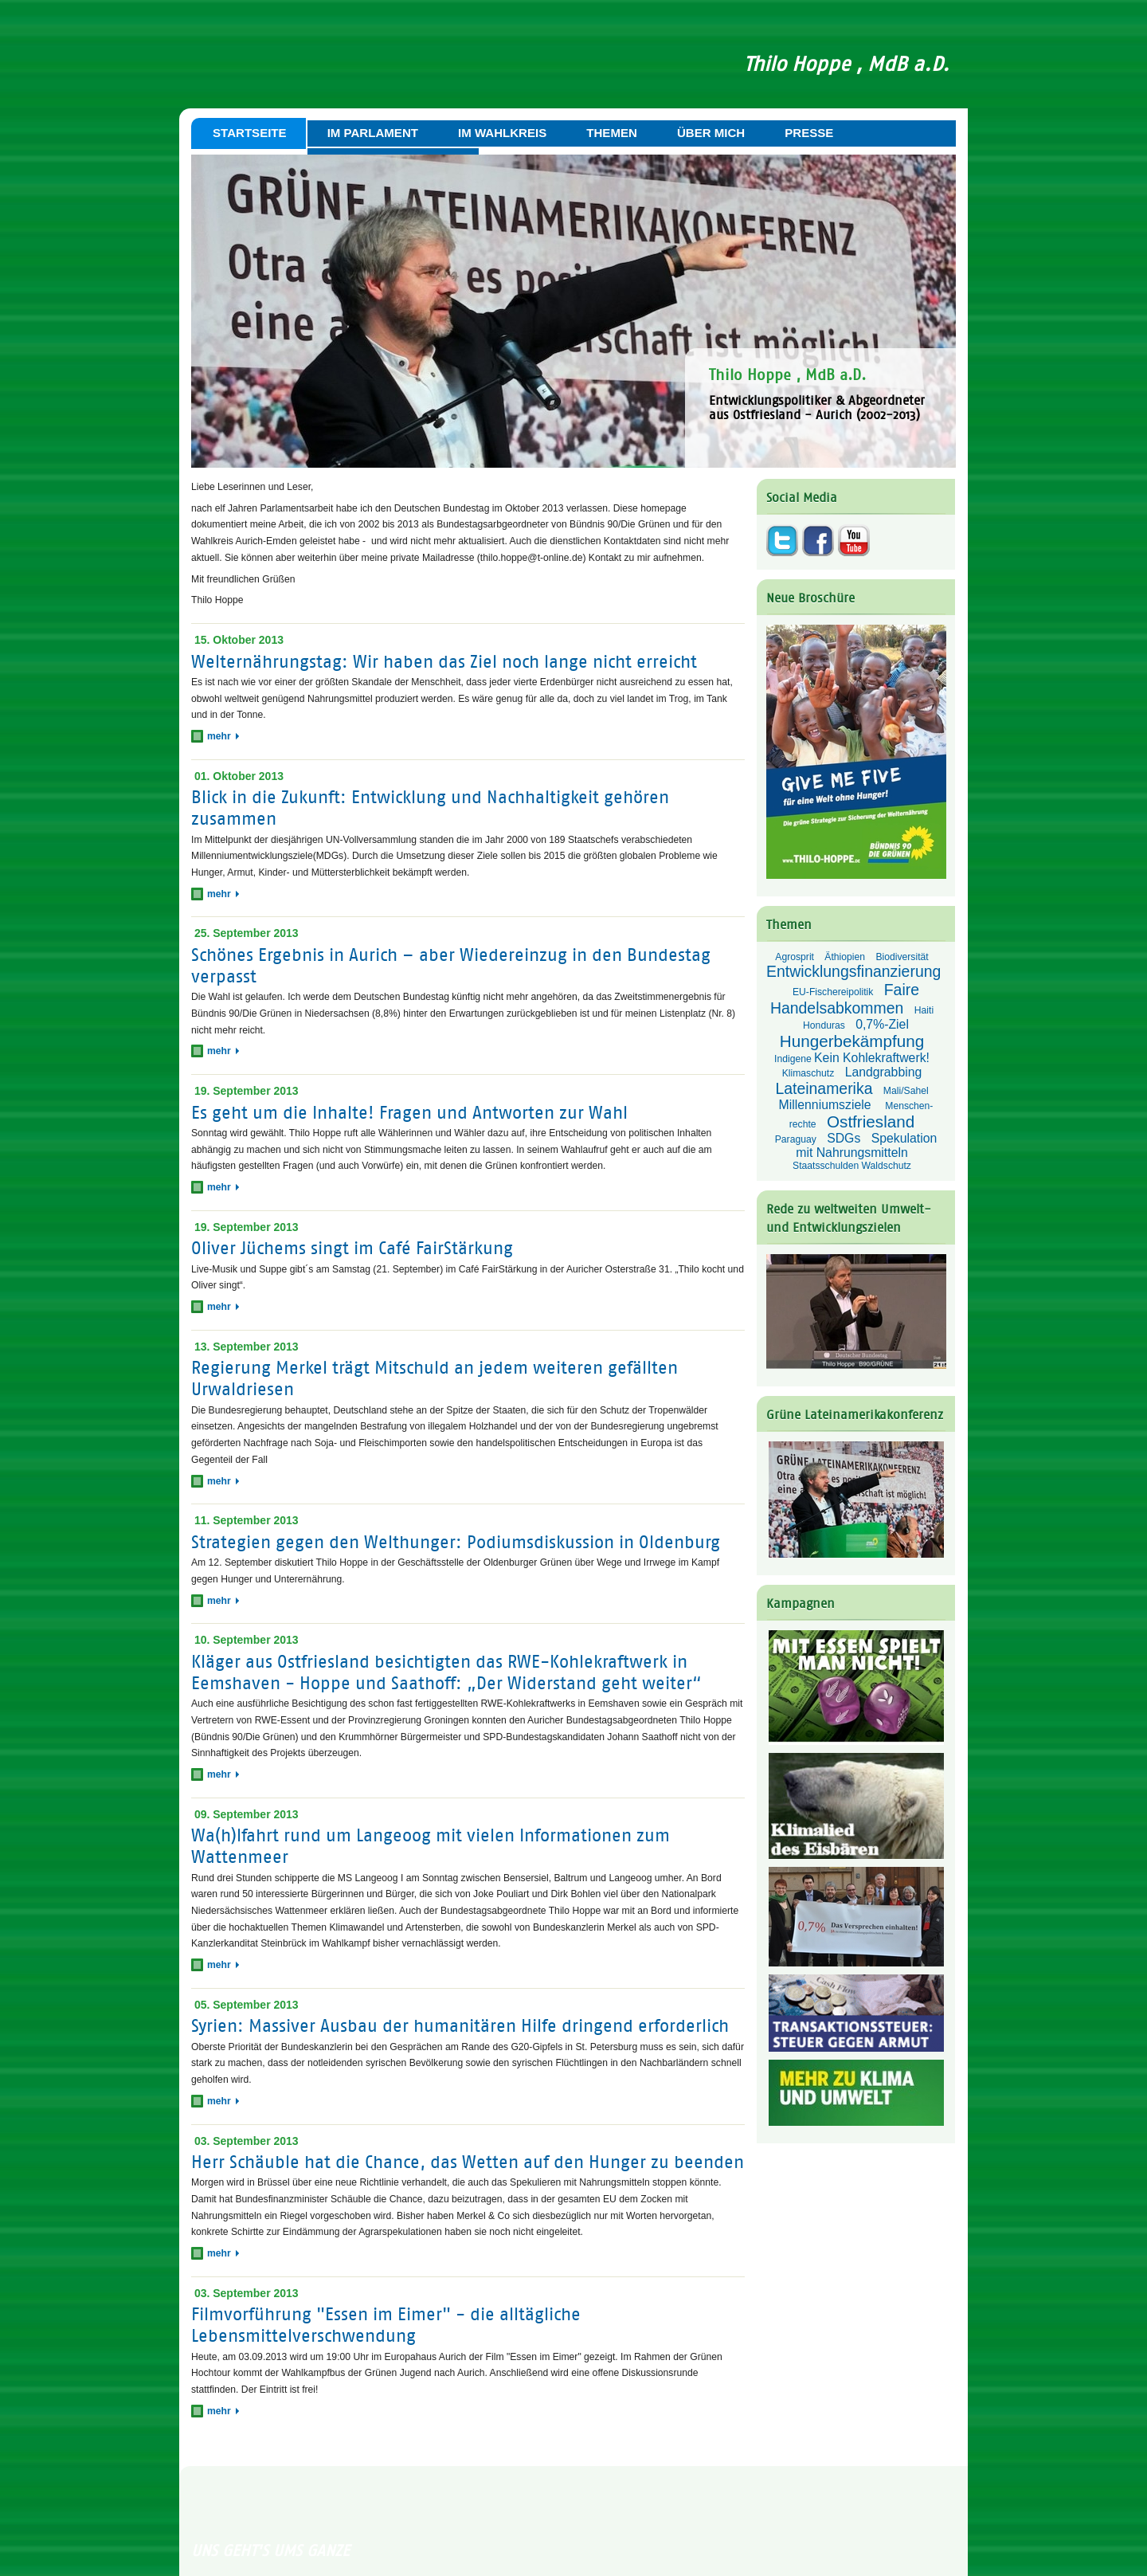 Image resolution: width=1147 pixels, height=2576 pixels. What do you see at coordinates (844, 957) in the screenshot?
I see `Äthiopien` at bounding box center [844, 957].